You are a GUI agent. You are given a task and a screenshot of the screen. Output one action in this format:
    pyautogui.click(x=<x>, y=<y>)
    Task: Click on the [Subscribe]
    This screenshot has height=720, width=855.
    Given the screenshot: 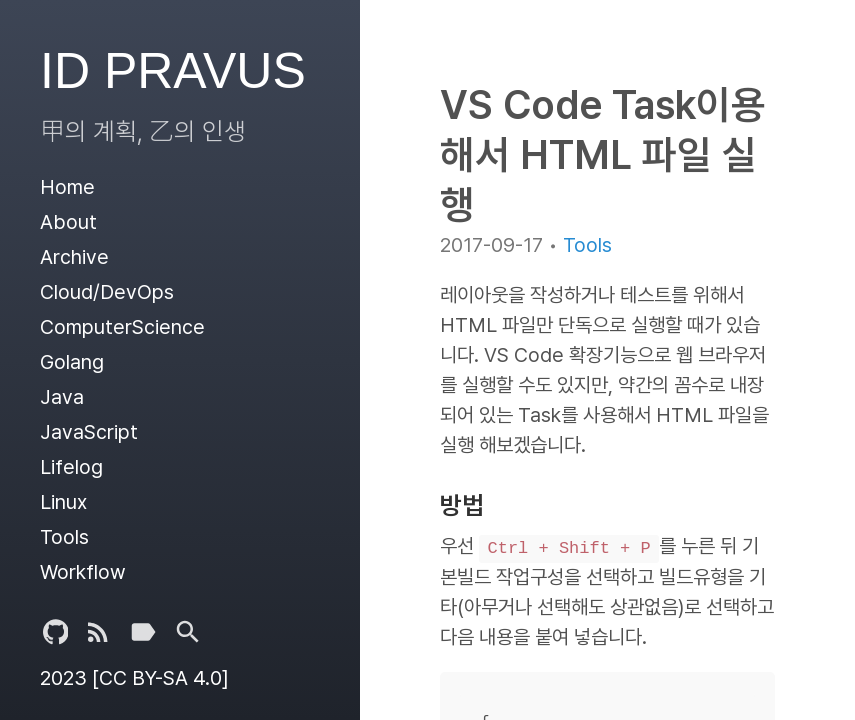 What is the action you would take?
    pyautogui.click(x=98, y=636)
    